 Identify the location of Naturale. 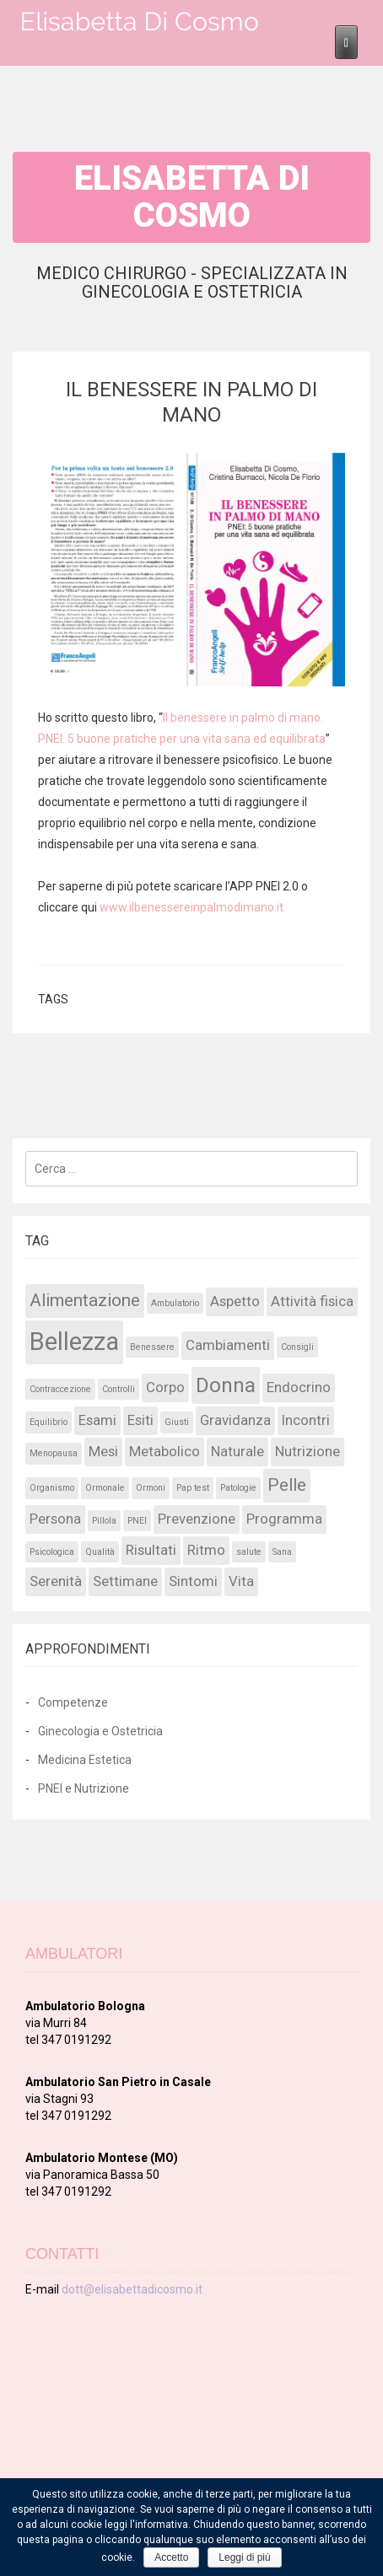
(237, 1451).